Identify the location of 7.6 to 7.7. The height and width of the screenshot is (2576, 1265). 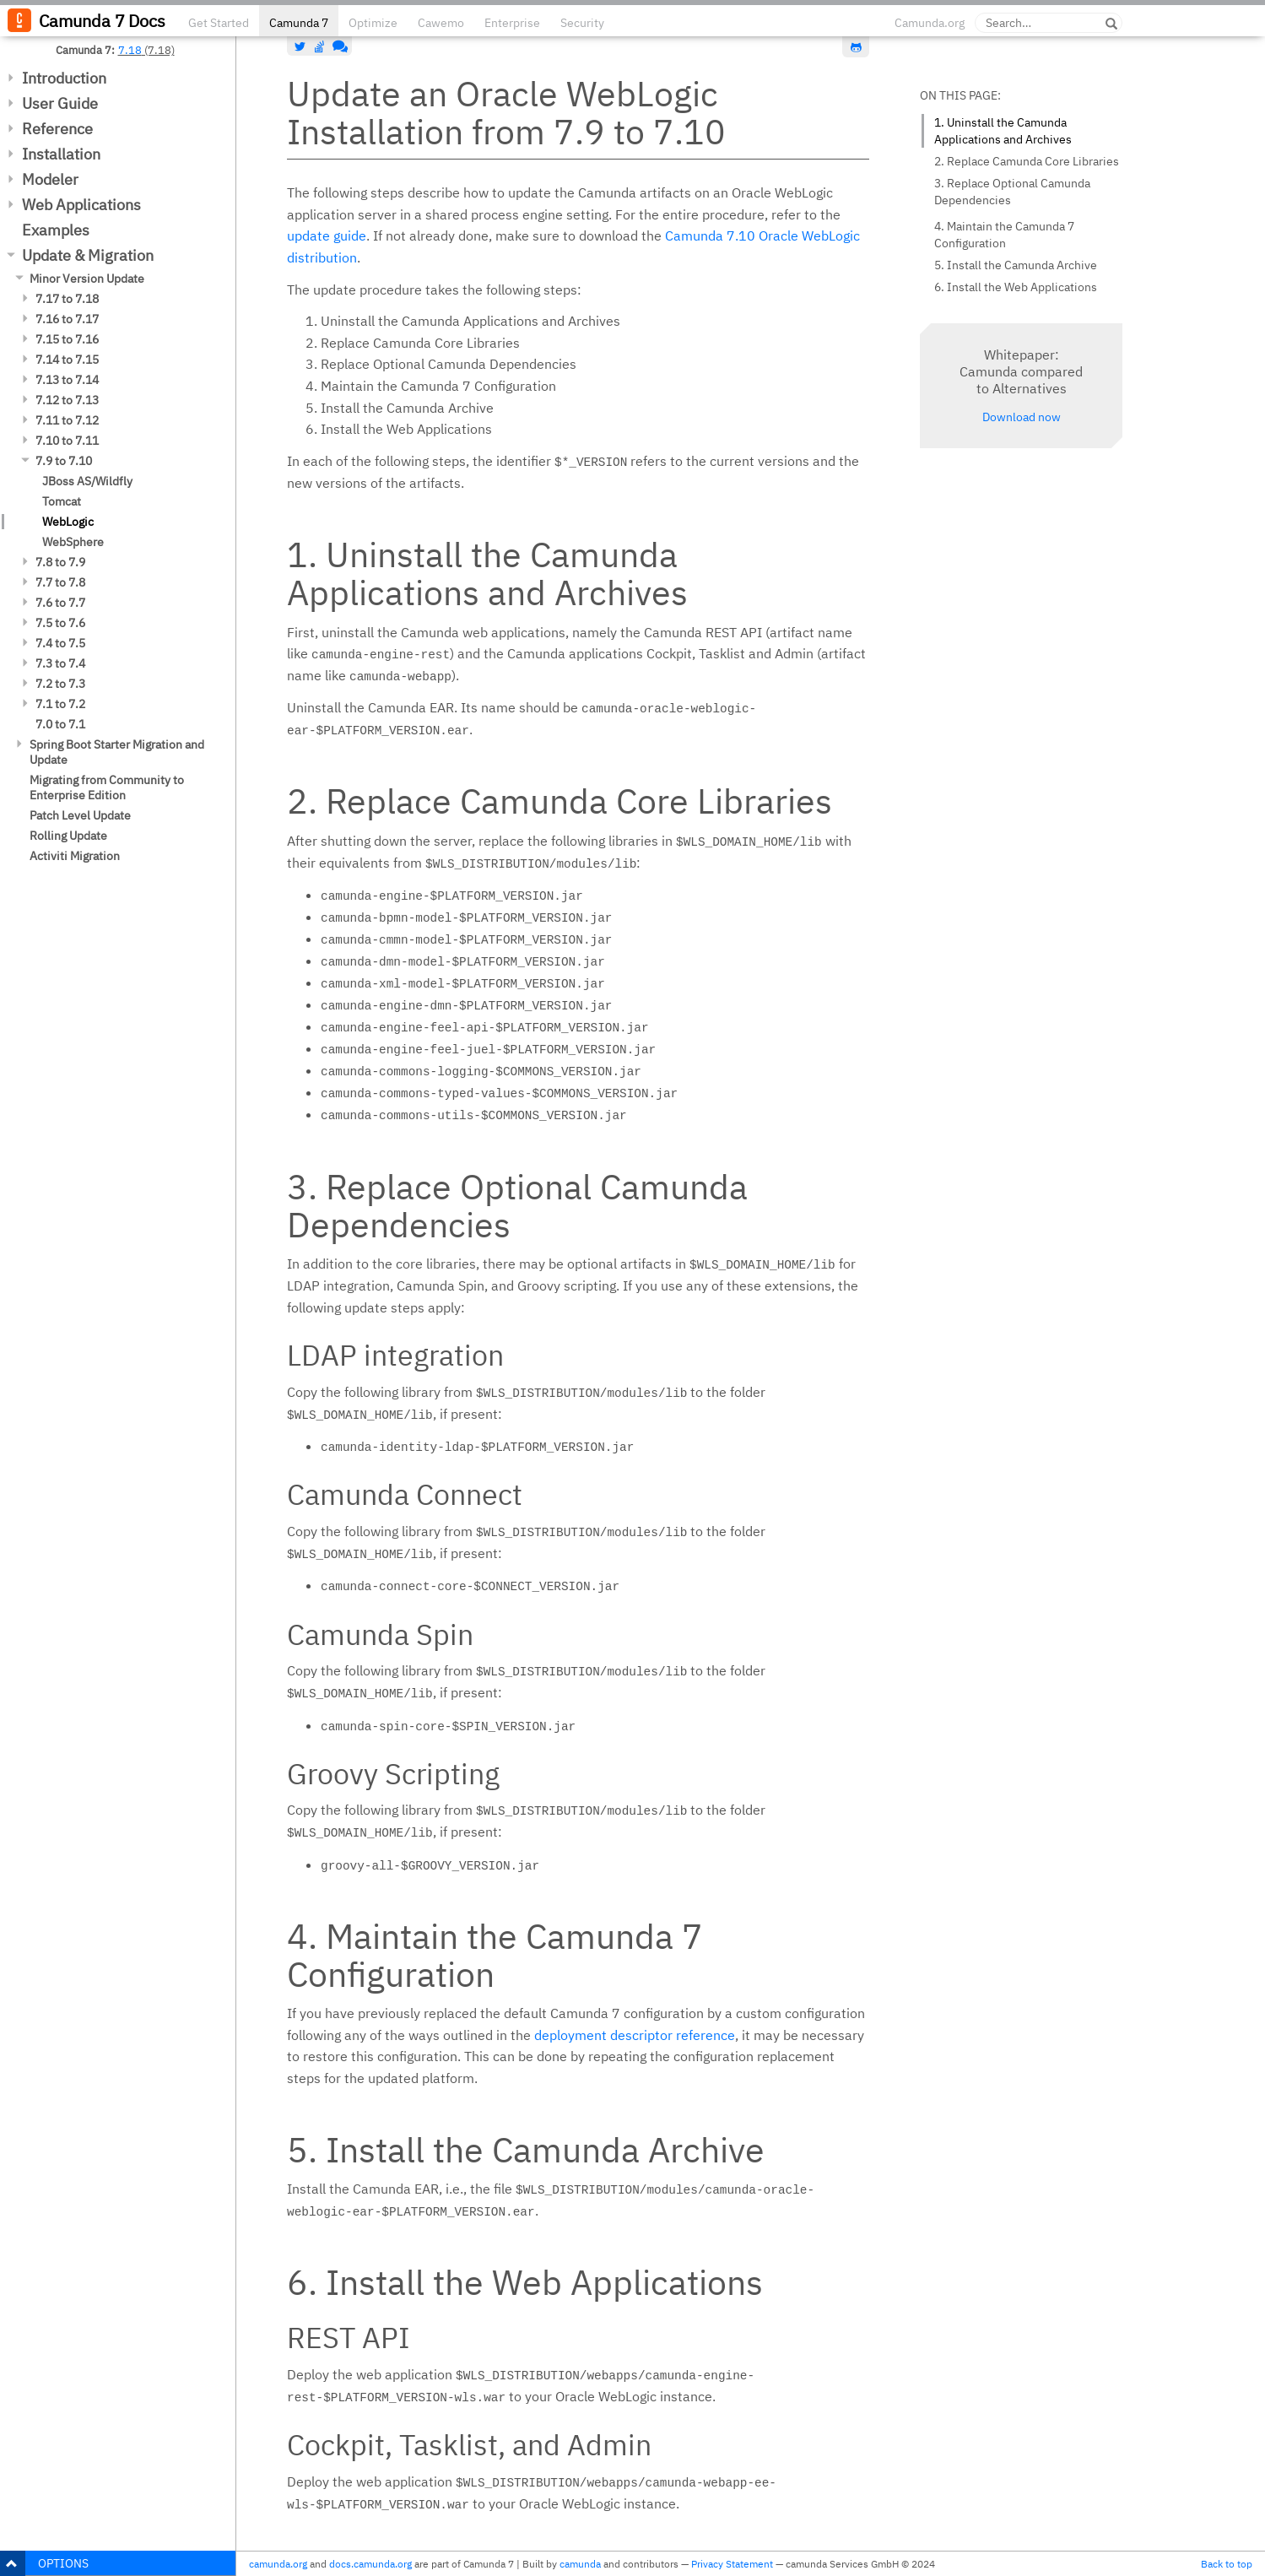
(60, 602).